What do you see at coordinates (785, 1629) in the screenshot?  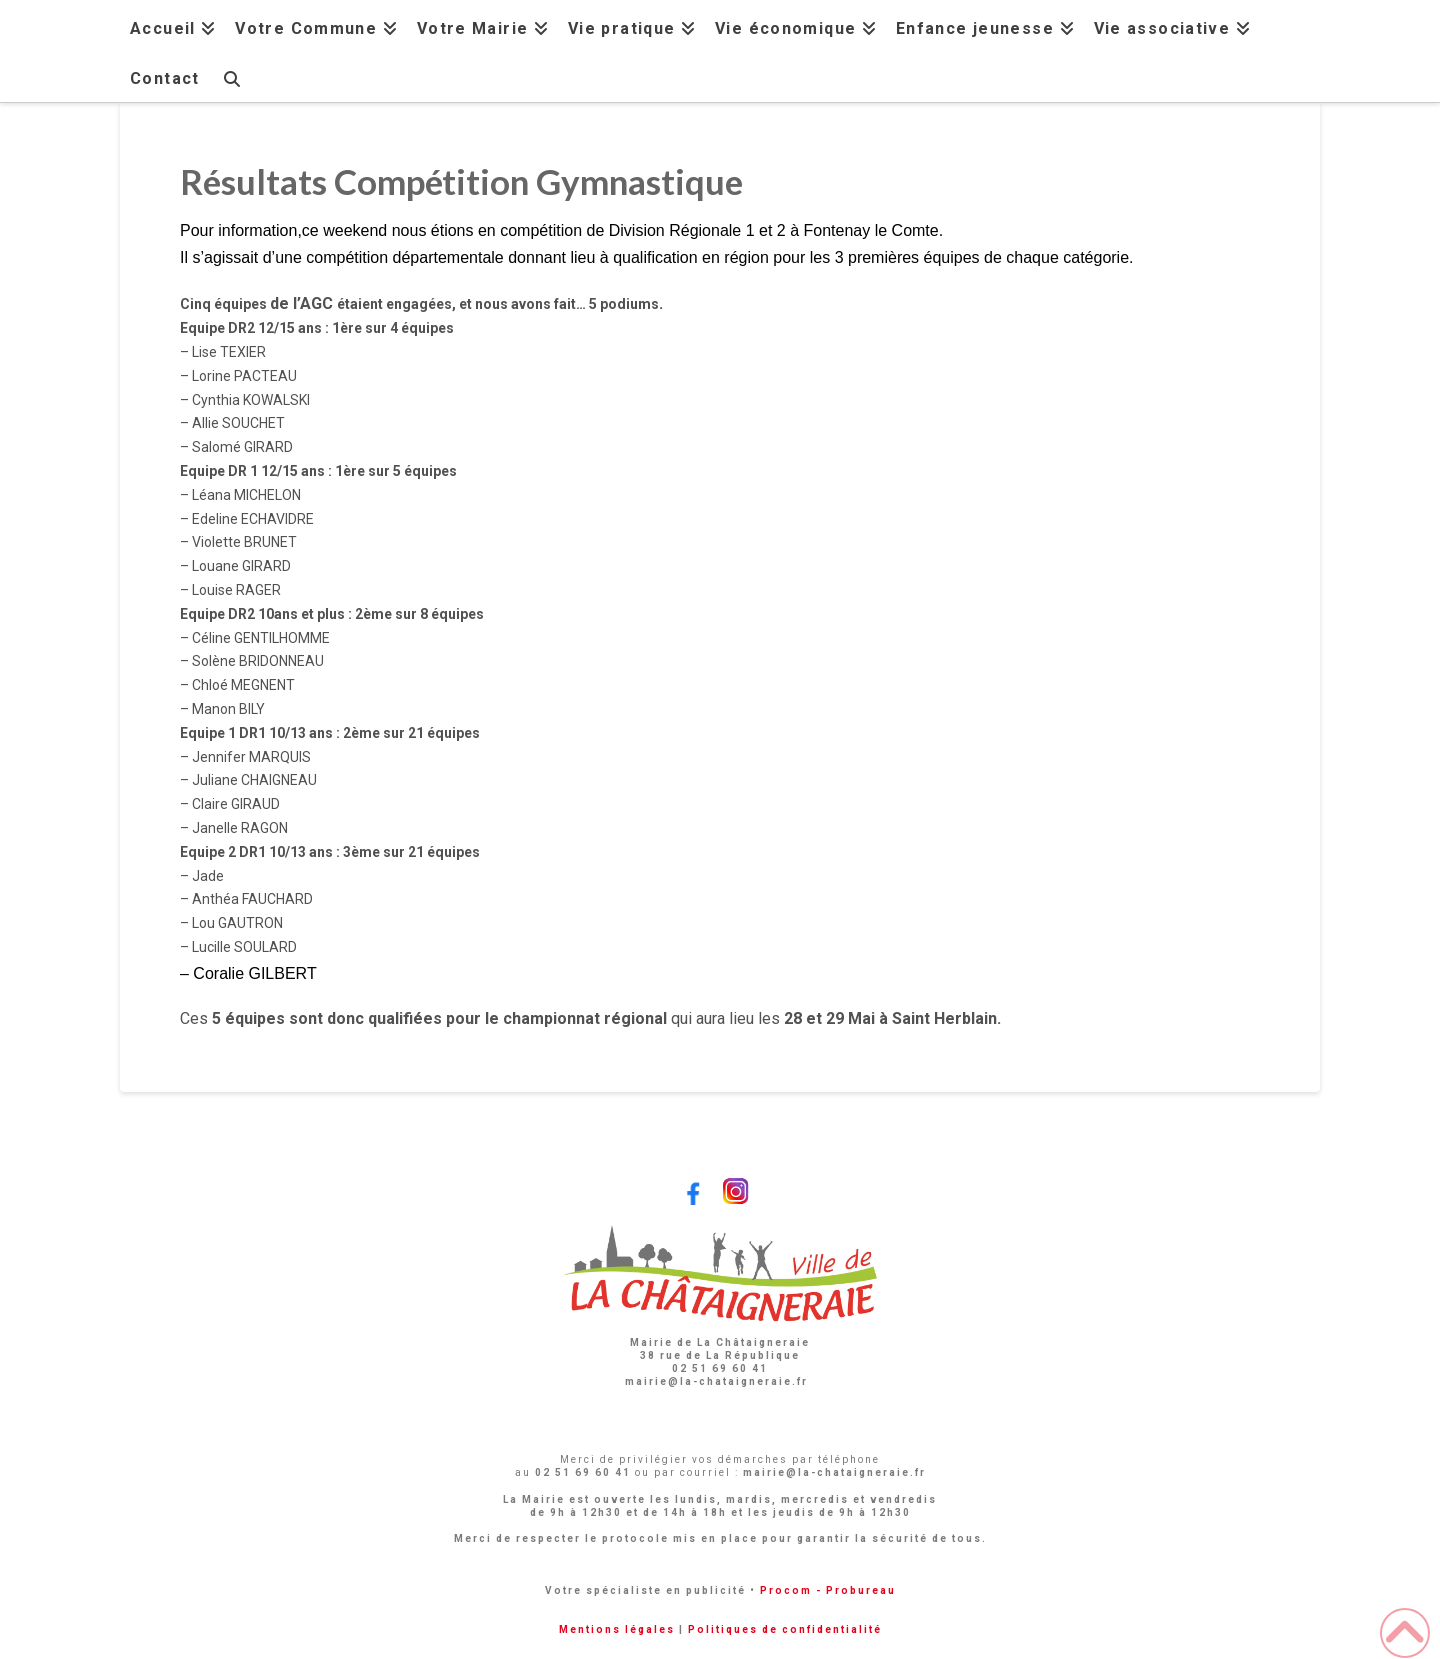 I see `Politiques de confidentialité` at bounding box center [785, 1629].